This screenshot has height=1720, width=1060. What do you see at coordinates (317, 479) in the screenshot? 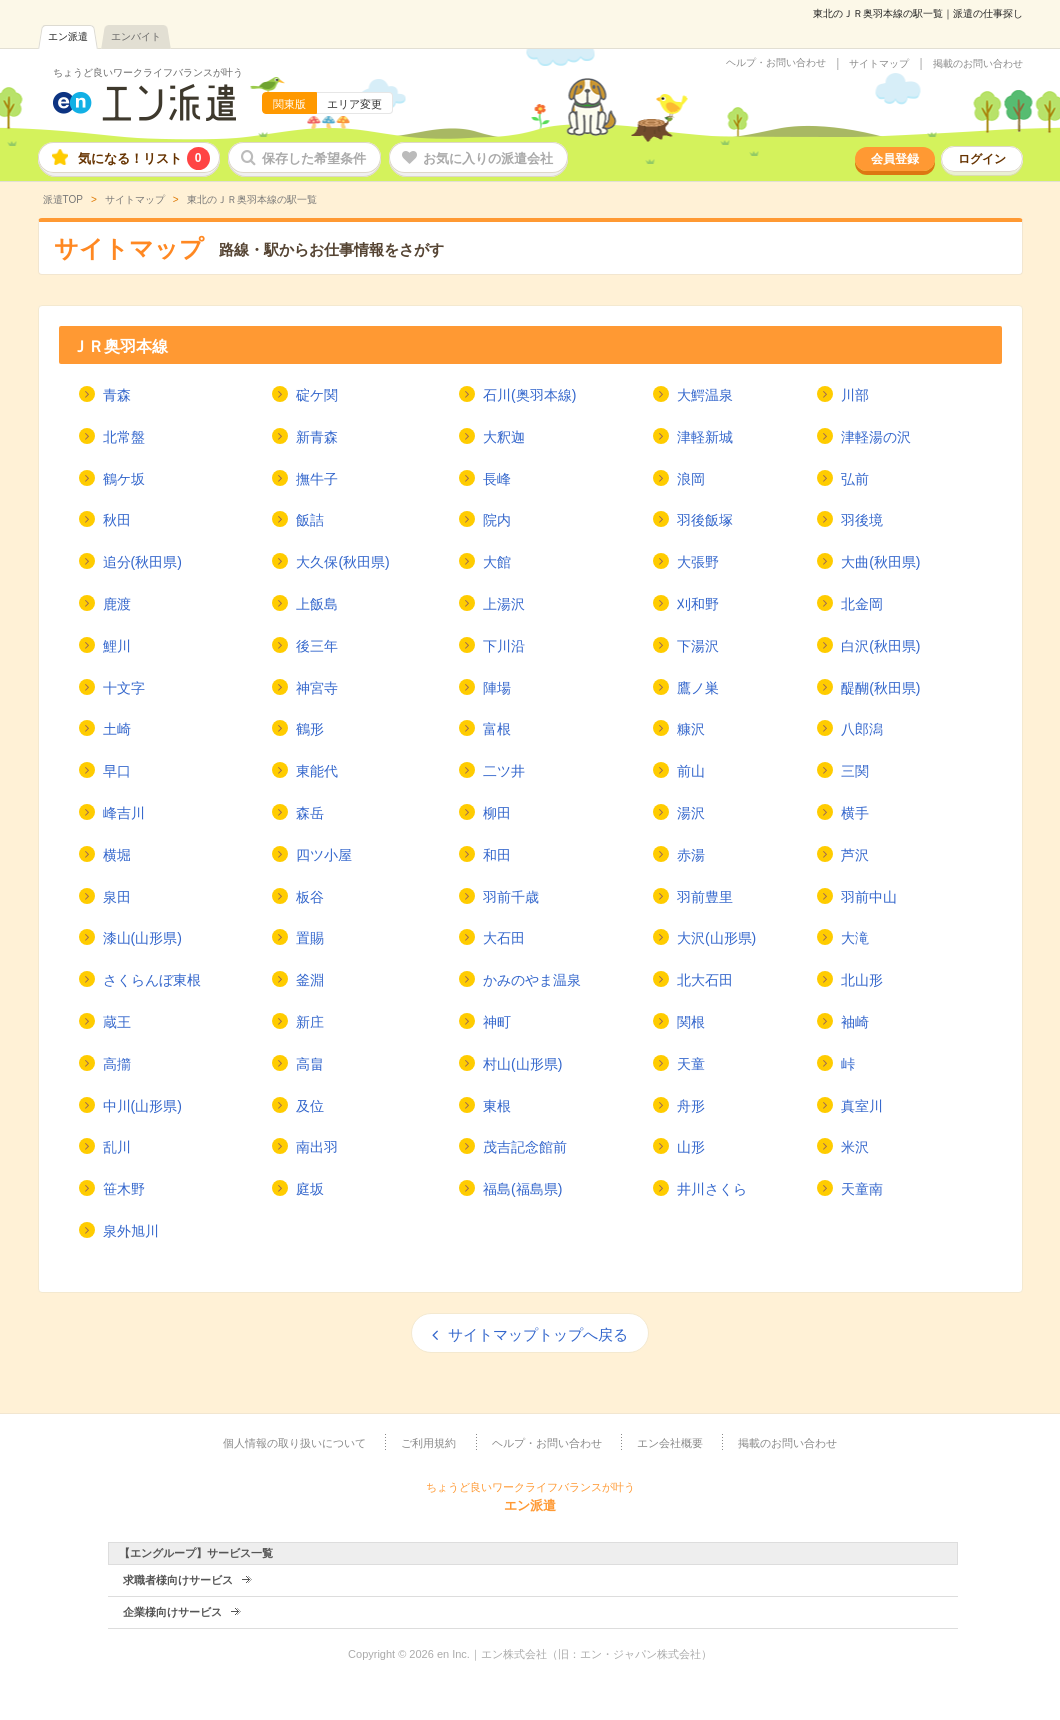
I see `撫牛子` at bounding box center [317, 479].